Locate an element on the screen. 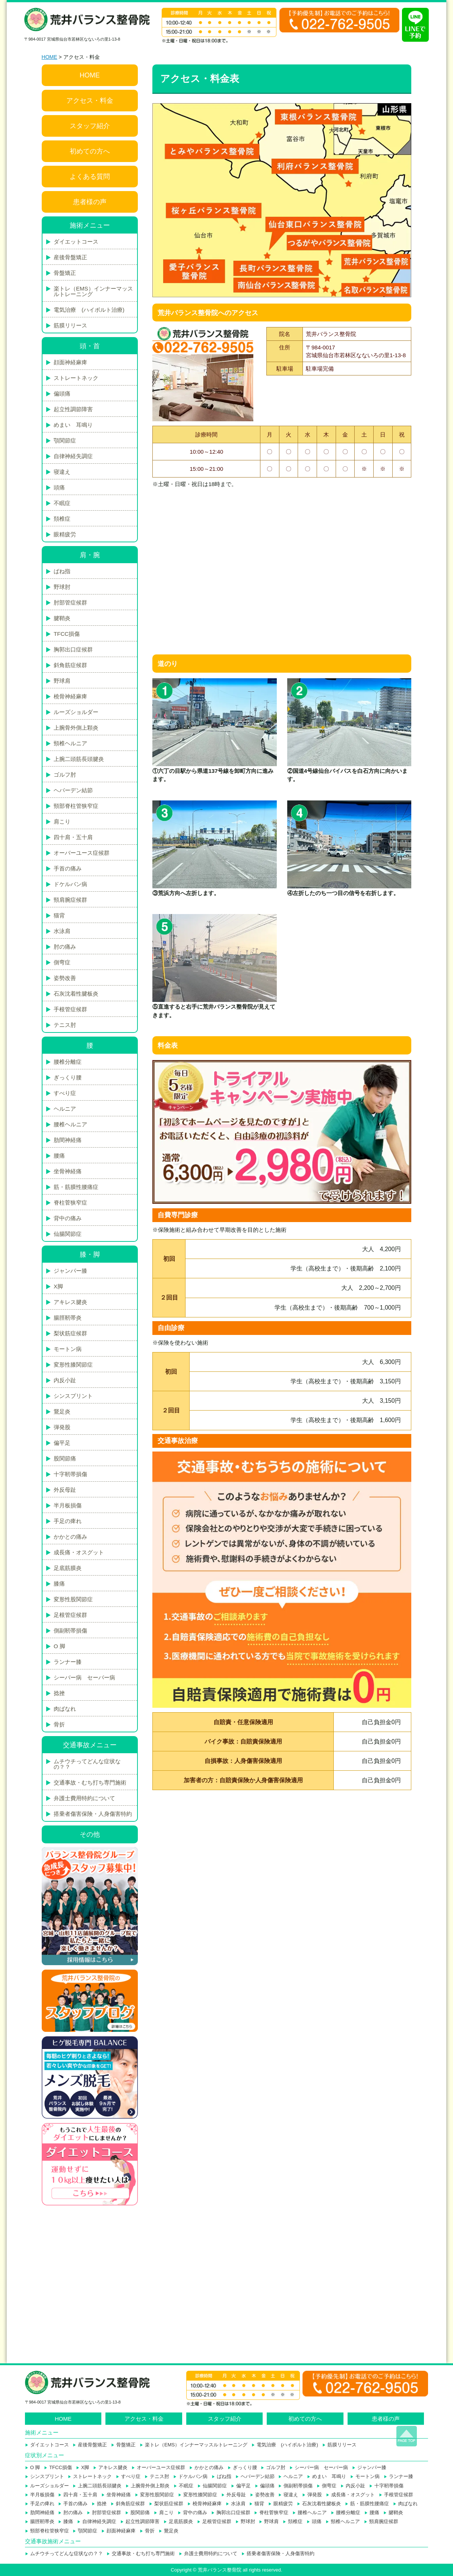  アキレス腱炎 is located at coordinates (70, 1302).